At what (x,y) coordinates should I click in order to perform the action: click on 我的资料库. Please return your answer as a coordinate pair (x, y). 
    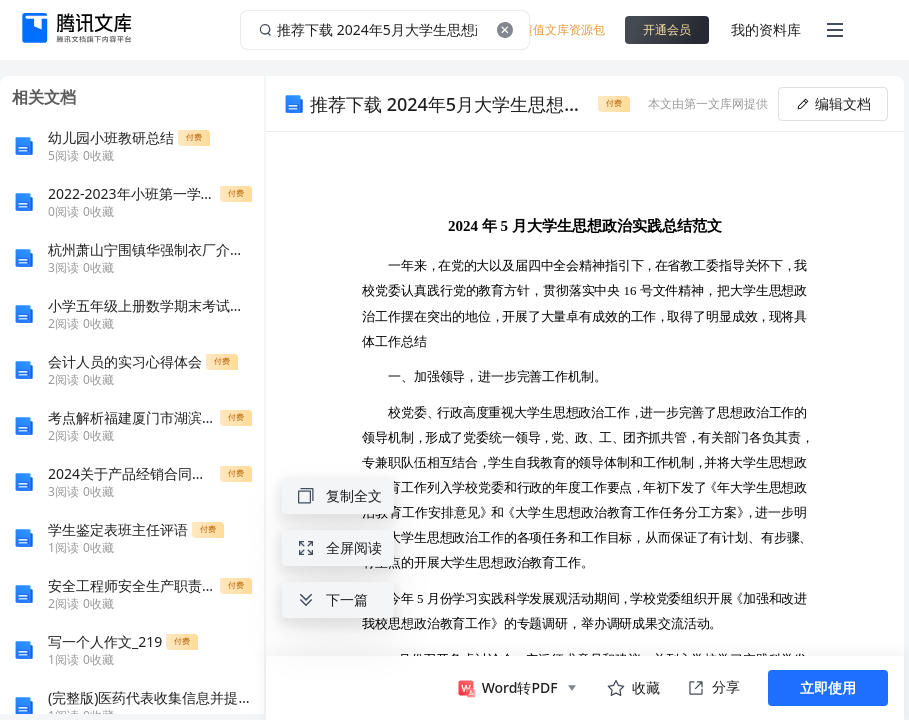
    Looking at the image, I should click on (766, 29).